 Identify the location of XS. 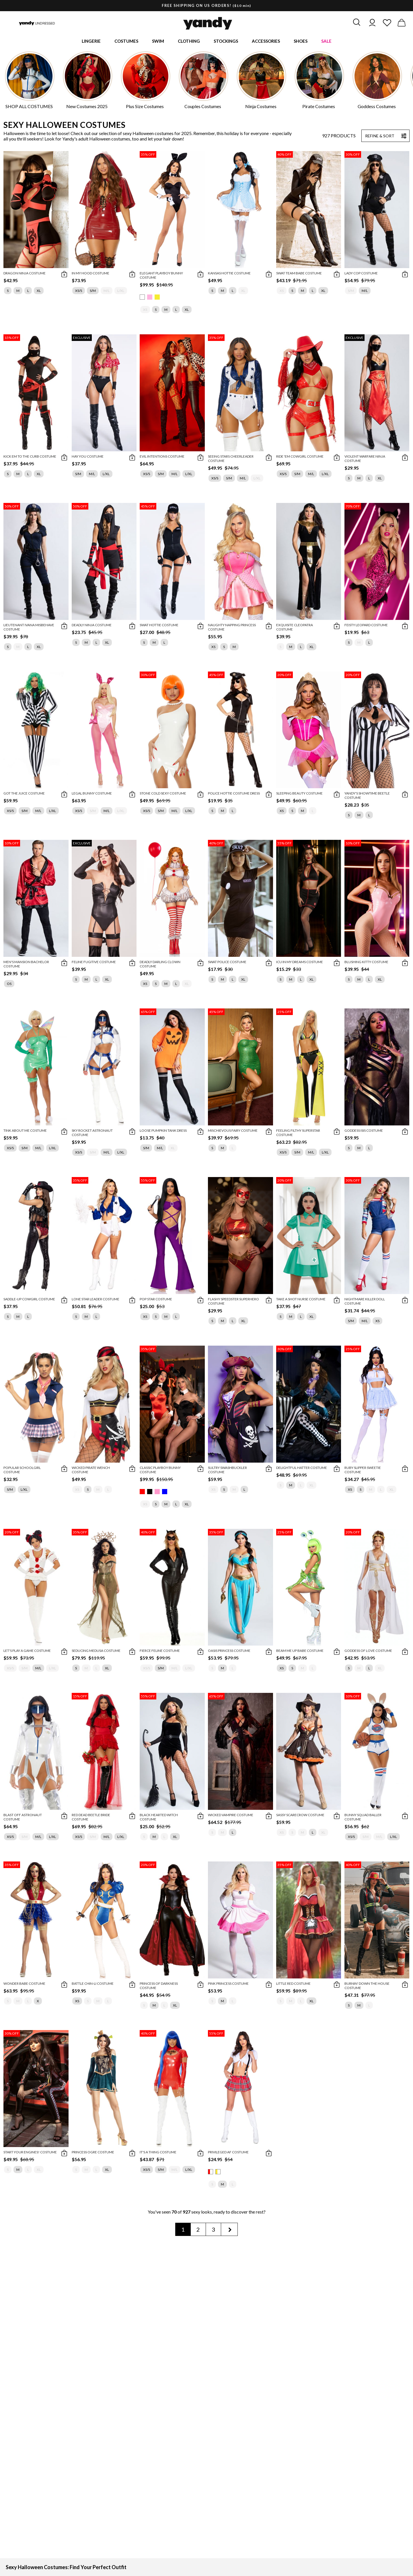
(145, 311).